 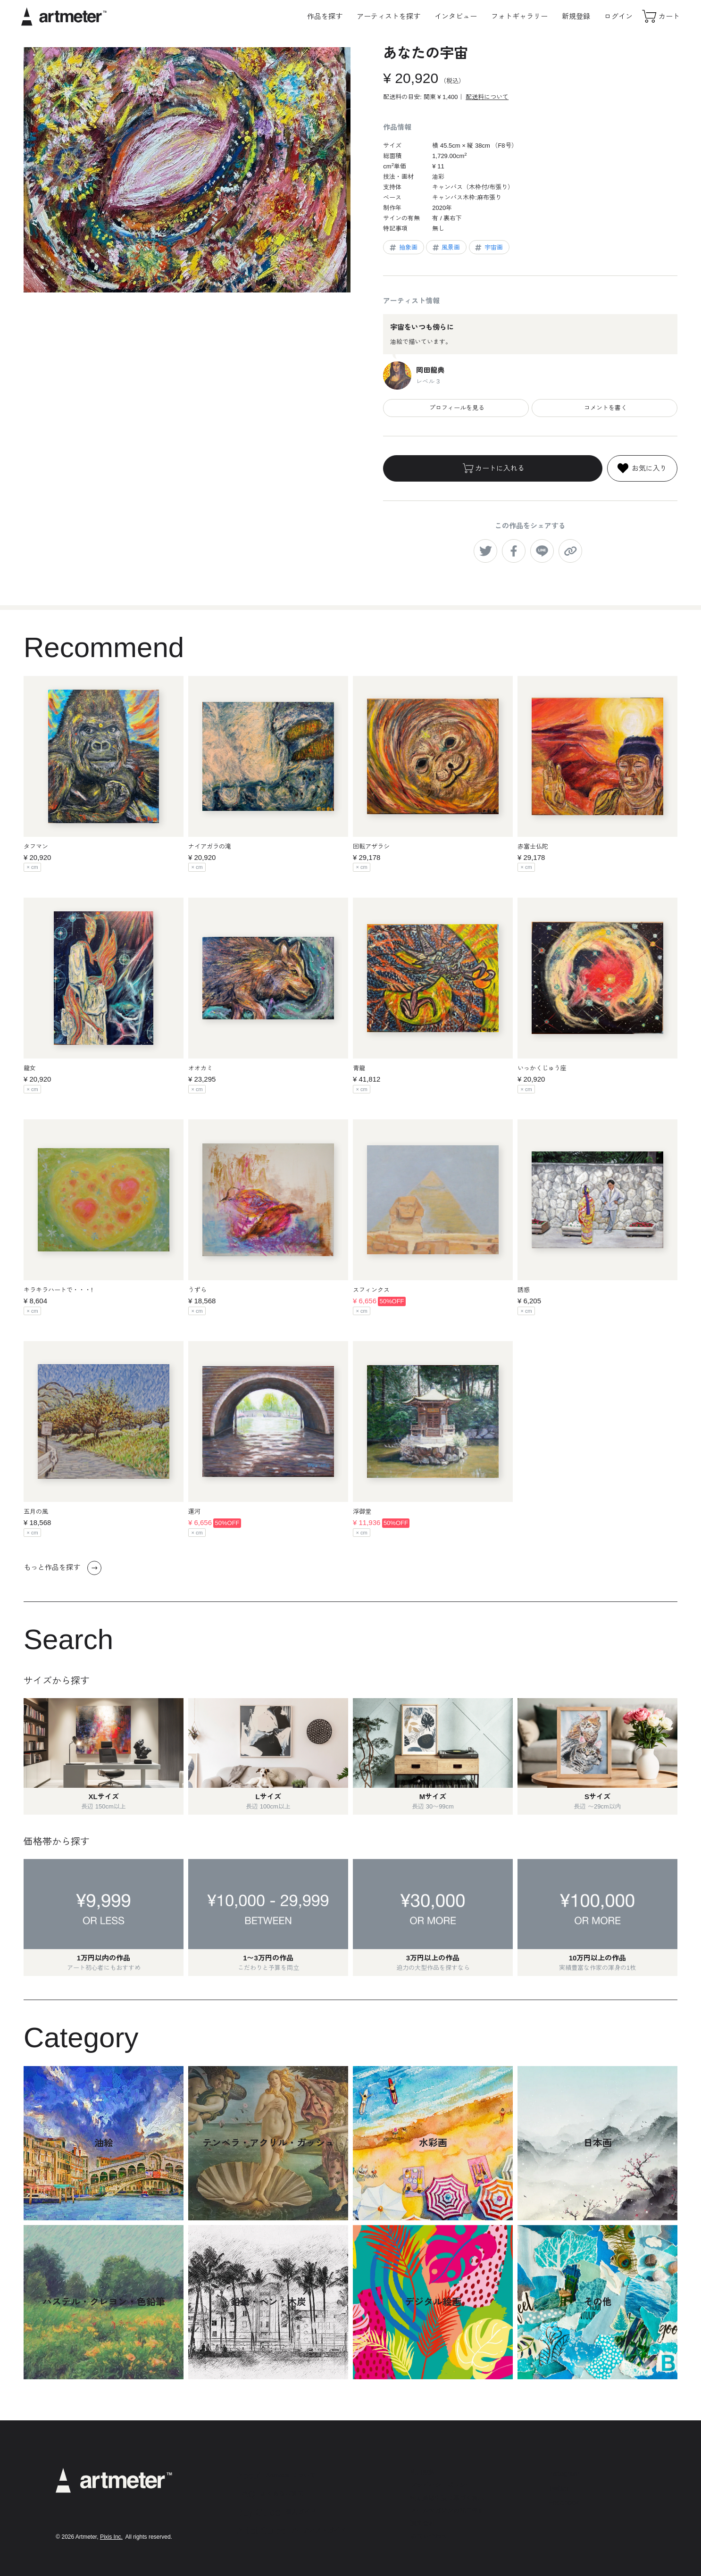 I want to click on ログイン, so click(x=618, y=16).